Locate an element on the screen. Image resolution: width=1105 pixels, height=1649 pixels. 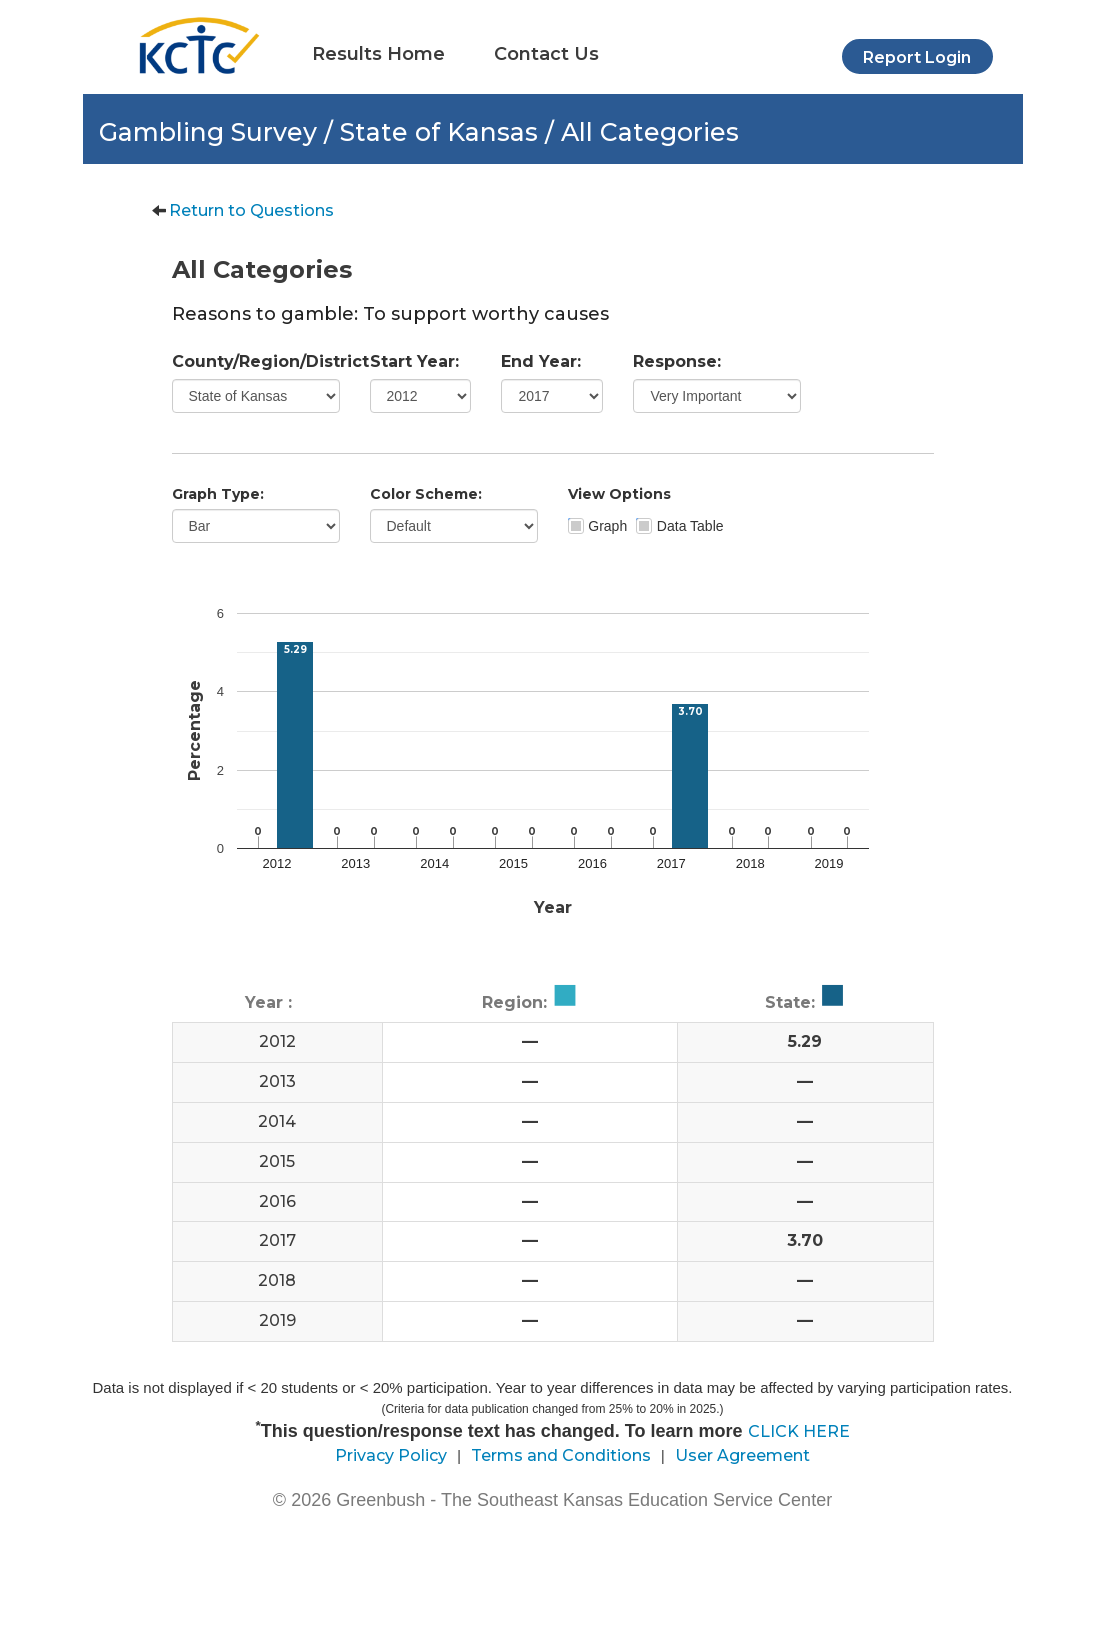
User Agreement is located at coordinates (742, 1455).